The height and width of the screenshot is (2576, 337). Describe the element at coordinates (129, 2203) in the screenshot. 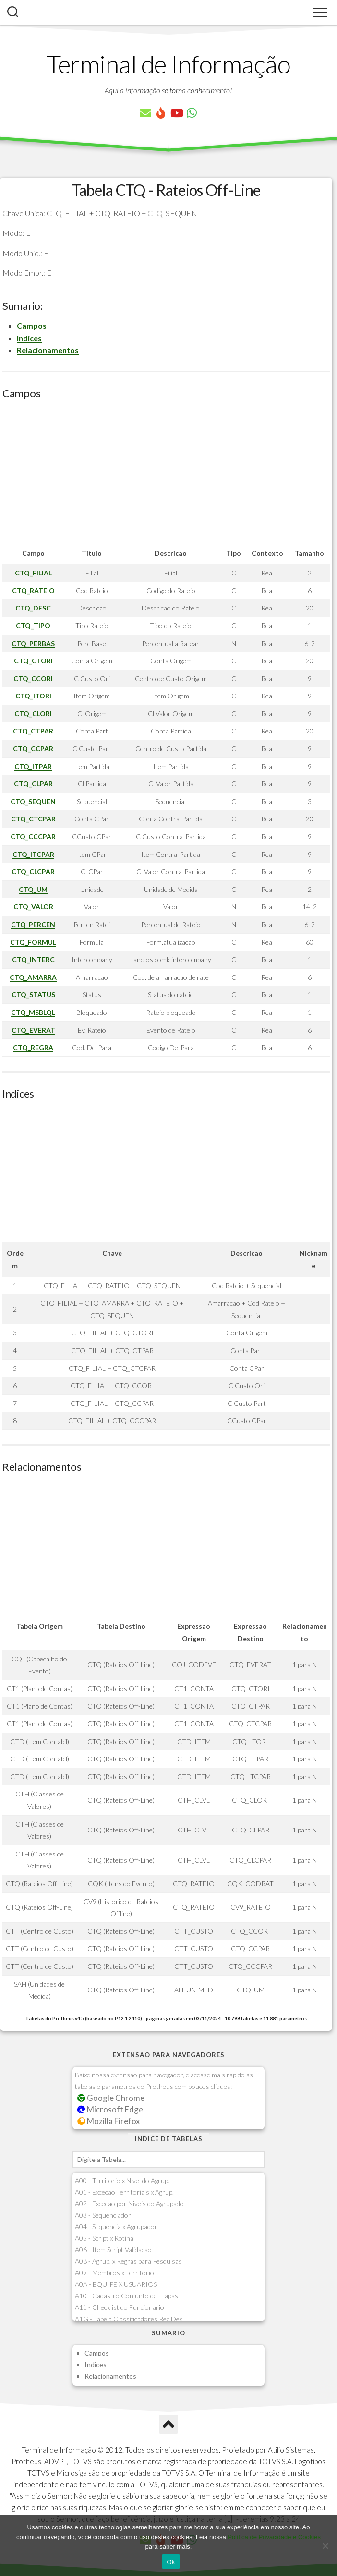

I see `A02 - Excecao por Niveis do Agrupado` at that location.